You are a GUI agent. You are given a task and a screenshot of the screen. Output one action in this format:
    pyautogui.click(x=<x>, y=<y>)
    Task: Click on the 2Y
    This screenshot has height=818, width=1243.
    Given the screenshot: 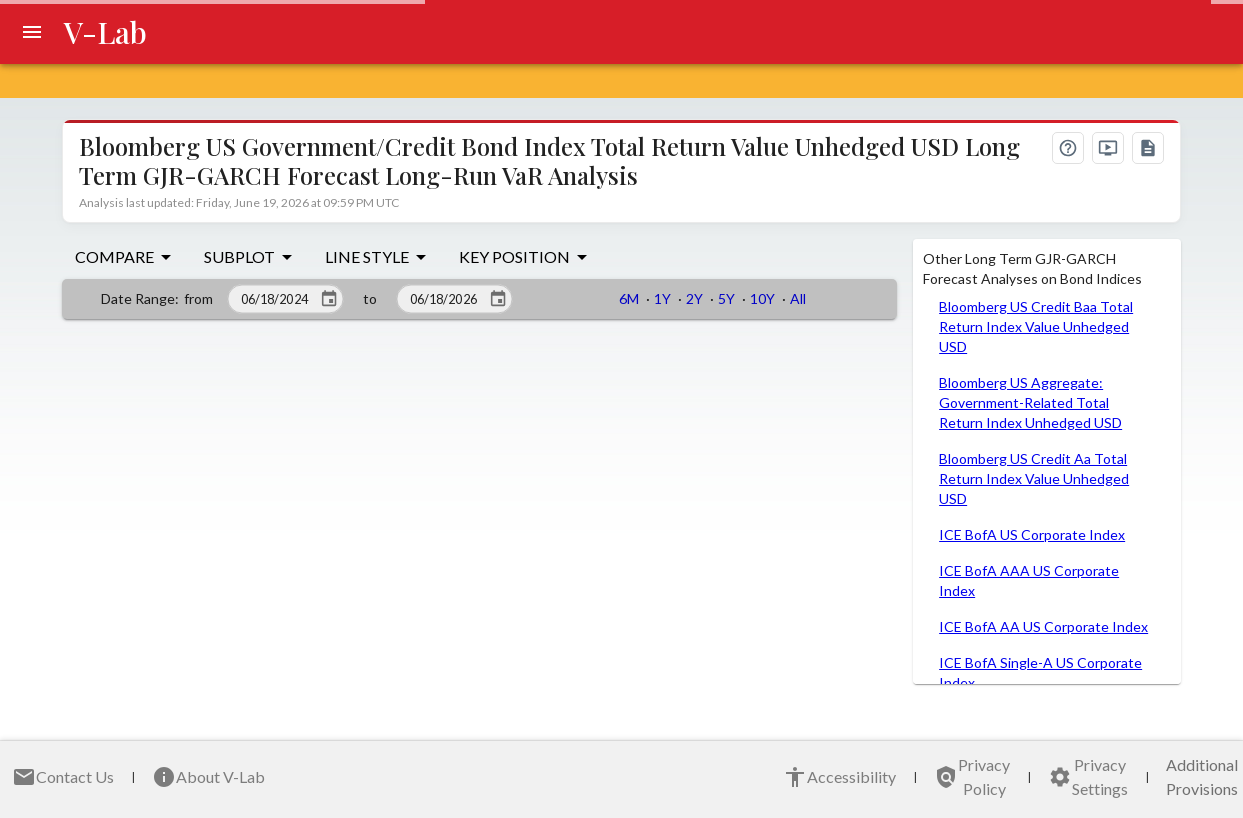 What is the action you would take?
    pyautogui.click(x=694, y=298)
    